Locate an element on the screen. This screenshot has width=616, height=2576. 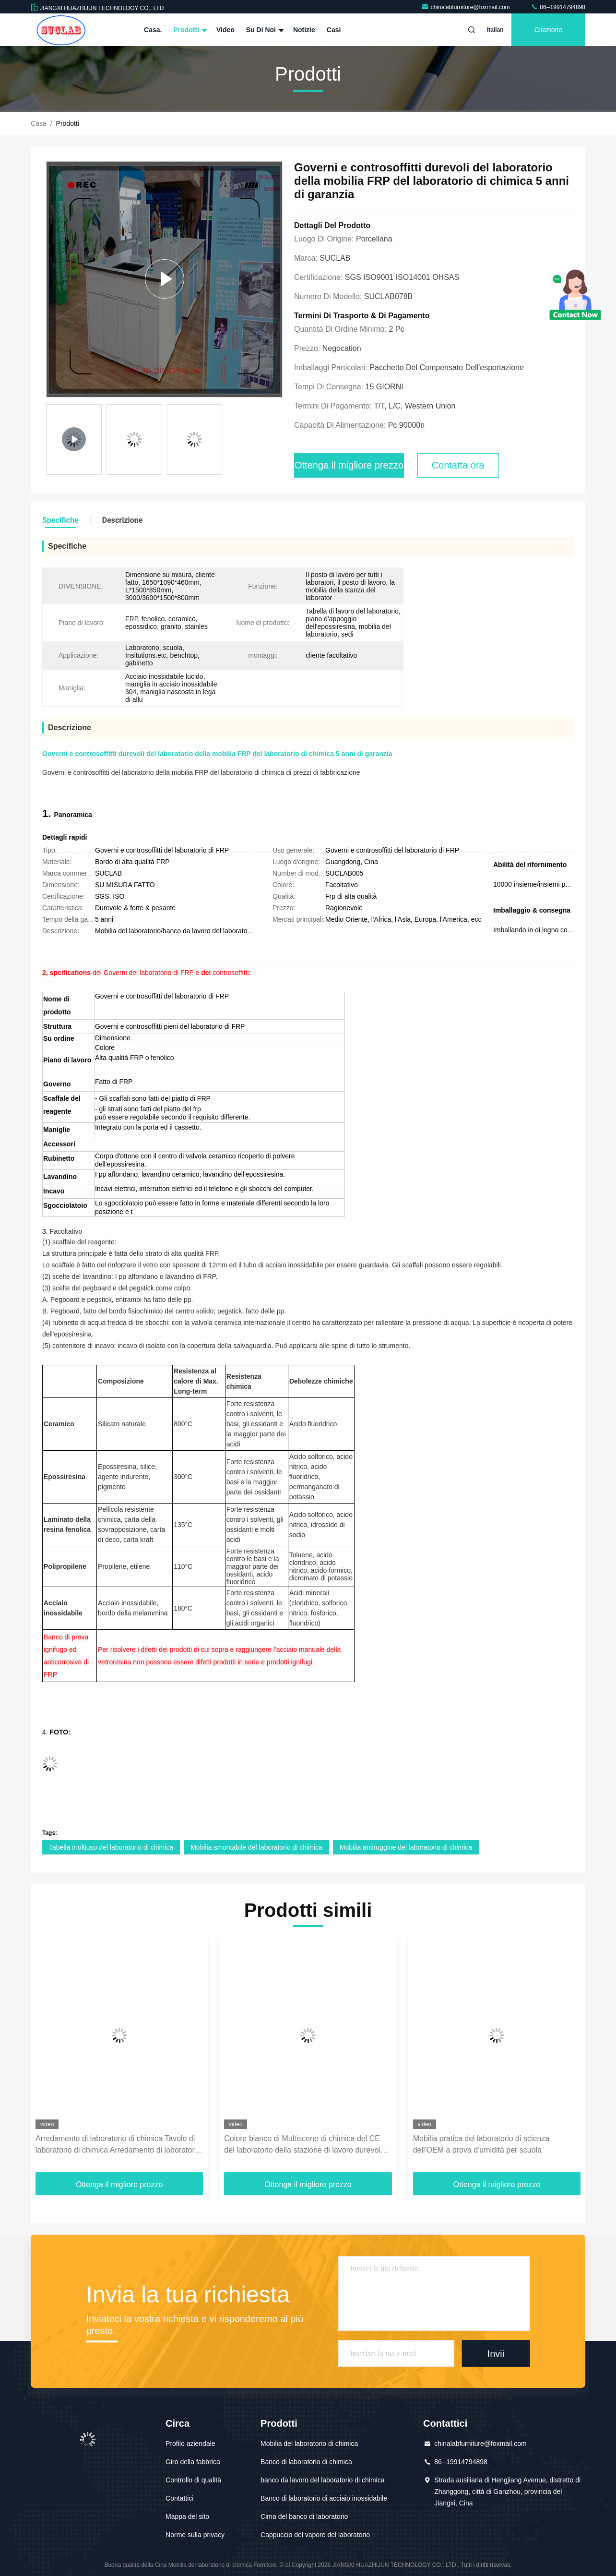
banco da lavoro del laboratorio di chimica is located at coordinates (322, 2480).